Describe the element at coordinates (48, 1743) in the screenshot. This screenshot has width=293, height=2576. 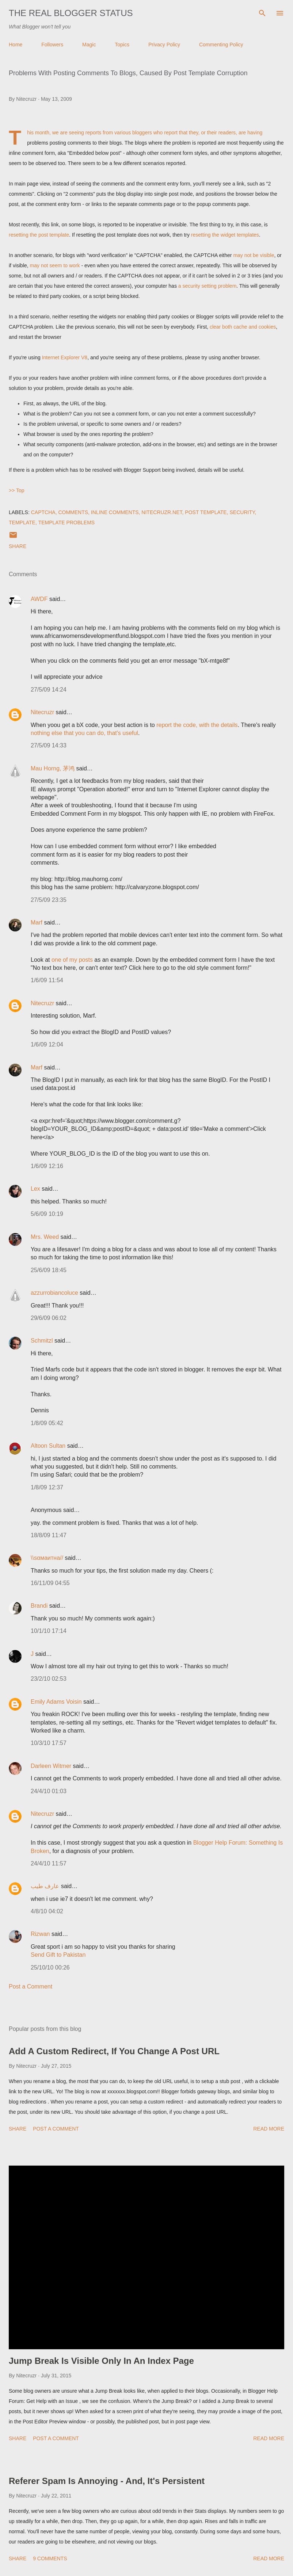
I see `10/3/10 17:57` at that location.